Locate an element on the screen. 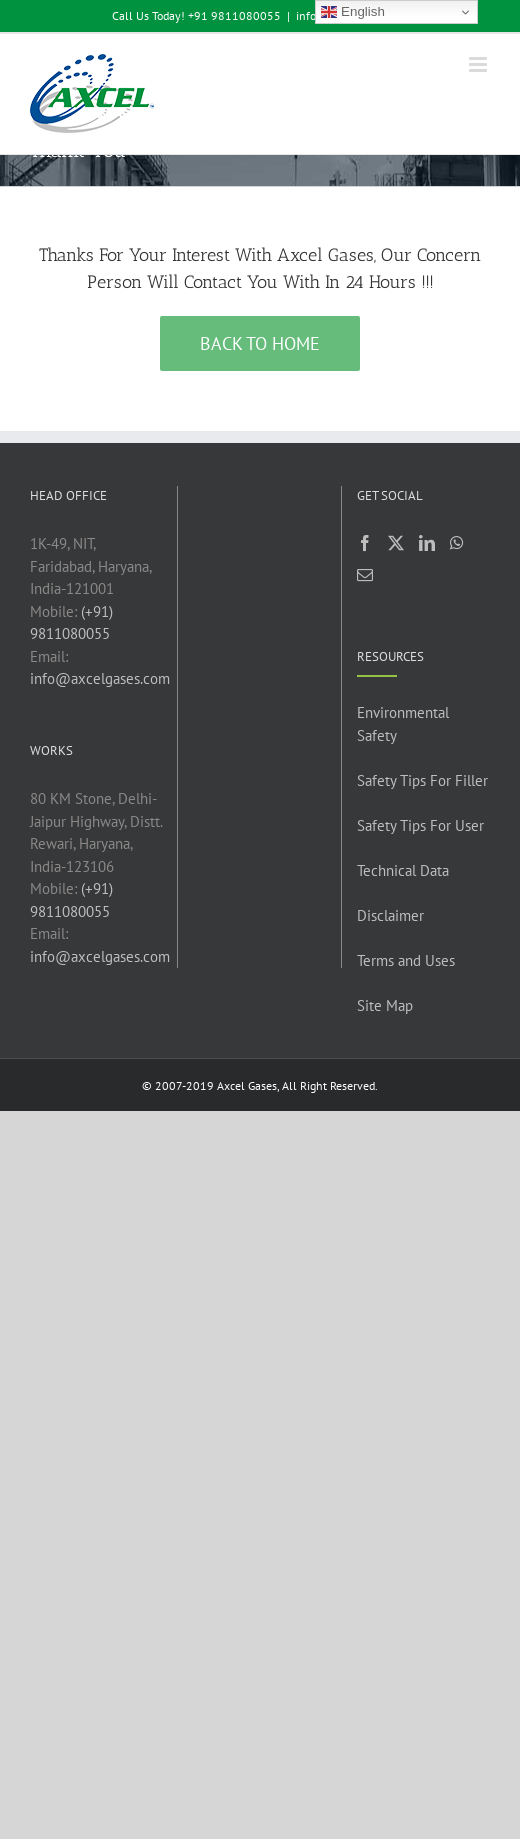 The width and height of the screenshot is (520, 1839). [Mail] is located at coordinates (365, 575).